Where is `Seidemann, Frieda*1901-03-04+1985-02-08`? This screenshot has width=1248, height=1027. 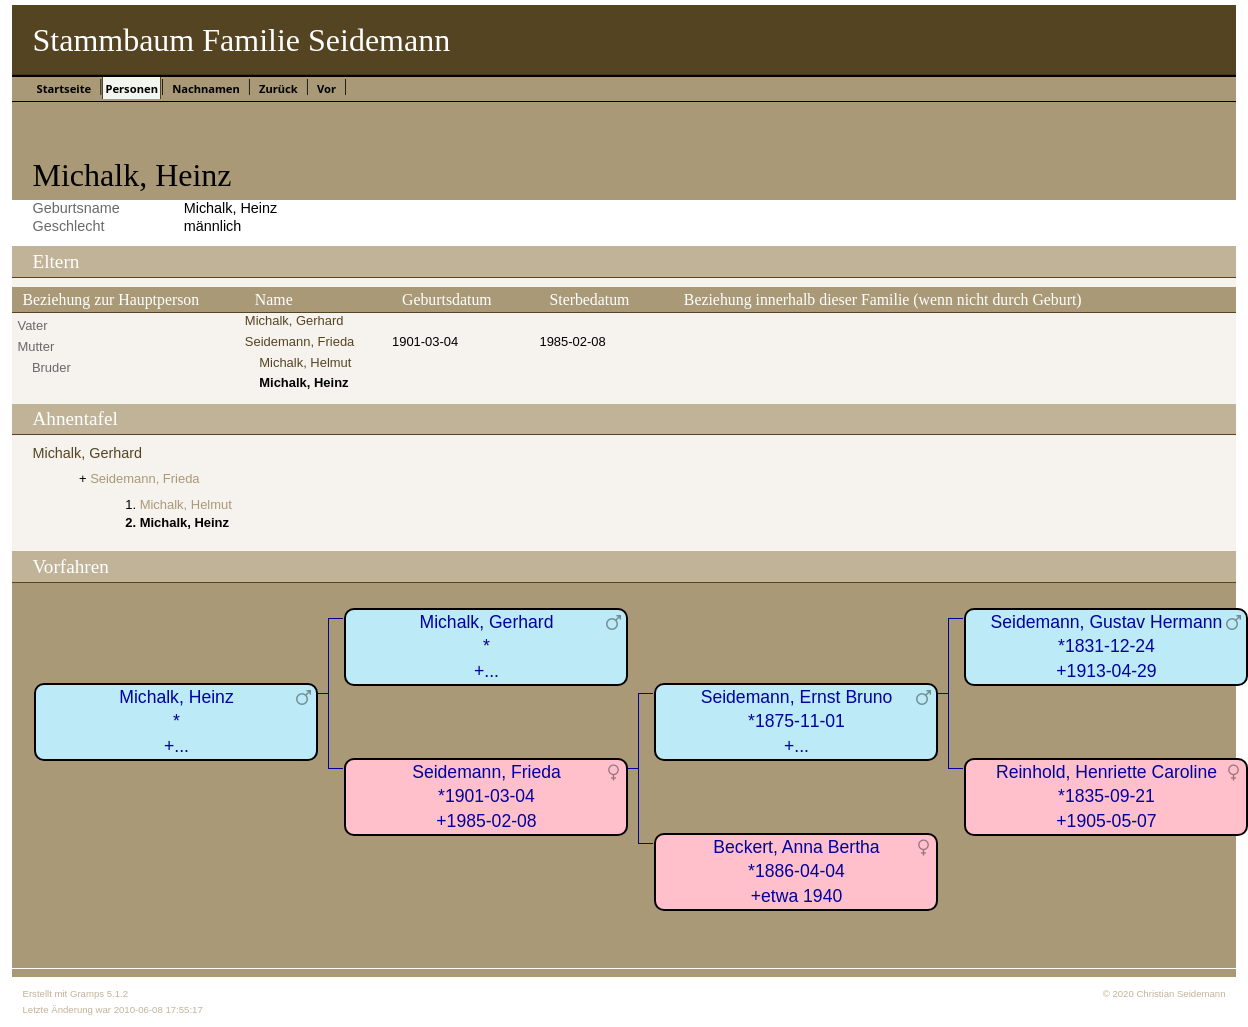
Seidemann, Frieda*1901-03-04+1985-02-08 is located at coordinates (486, 796).